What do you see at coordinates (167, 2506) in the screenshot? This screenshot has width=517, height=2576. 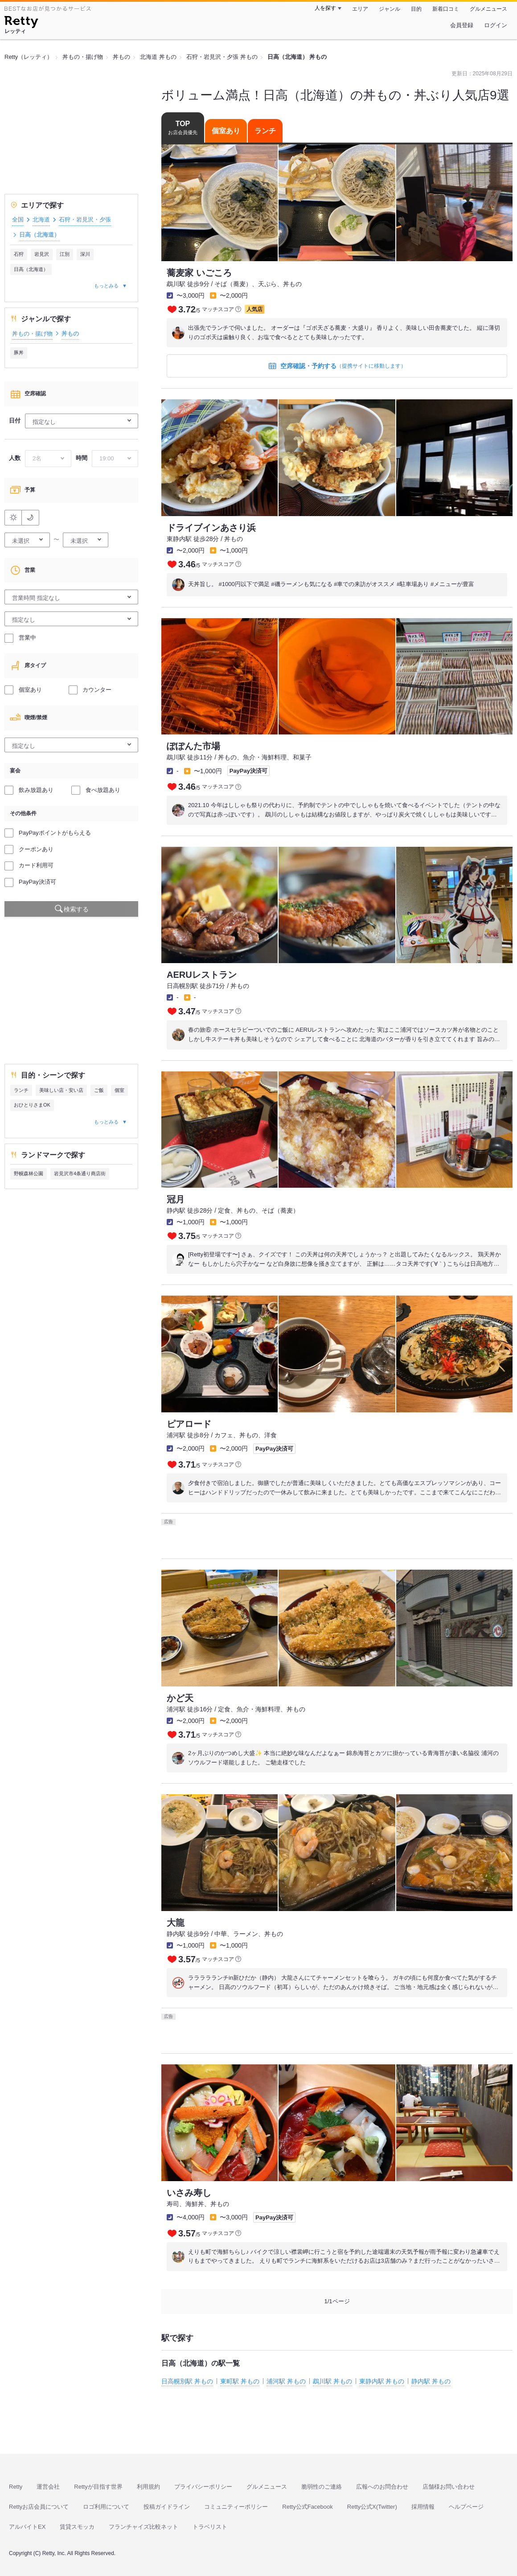 I see `投稿ガイドライン` at bounding box center [167, 2506].